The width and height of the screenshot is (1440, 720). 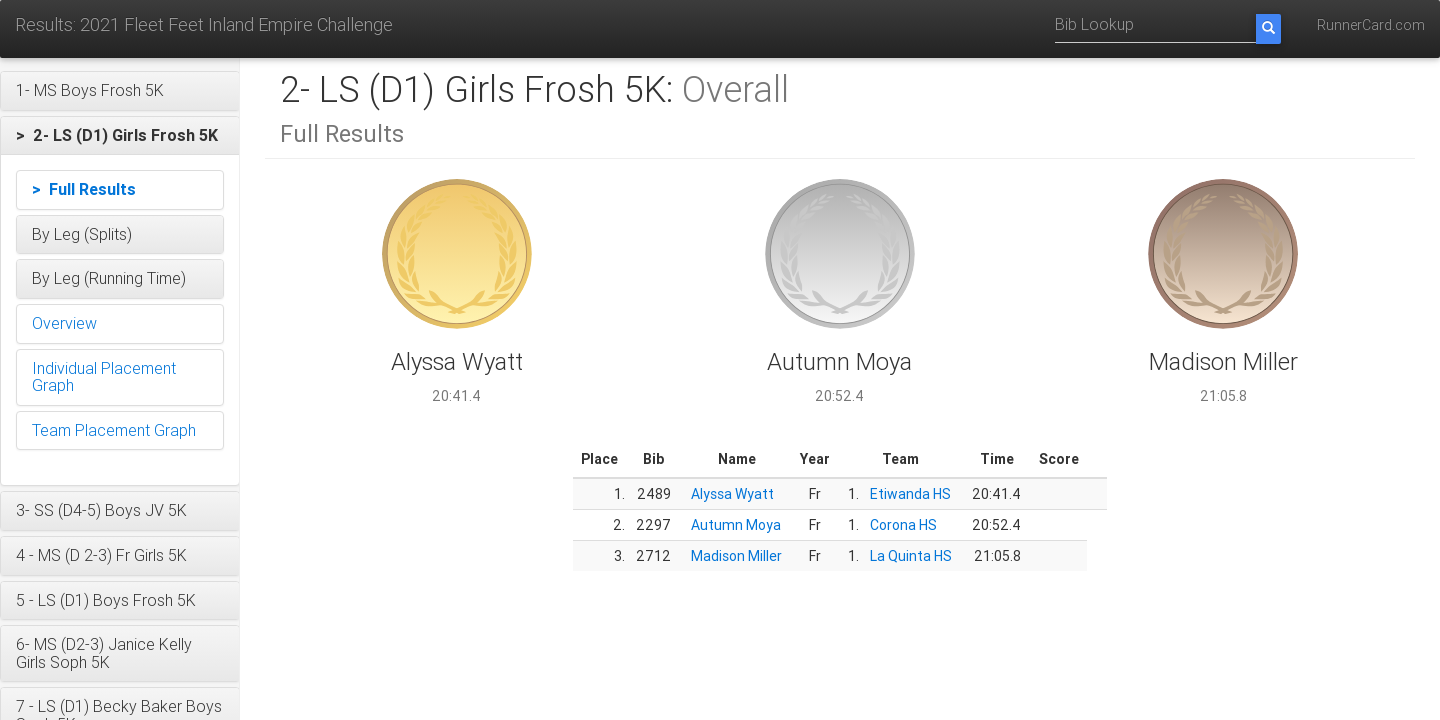 What do you see at coordinates (736, 525) in the screenshot?
I see `Autumn Moya` at bounding box center [736, 525].